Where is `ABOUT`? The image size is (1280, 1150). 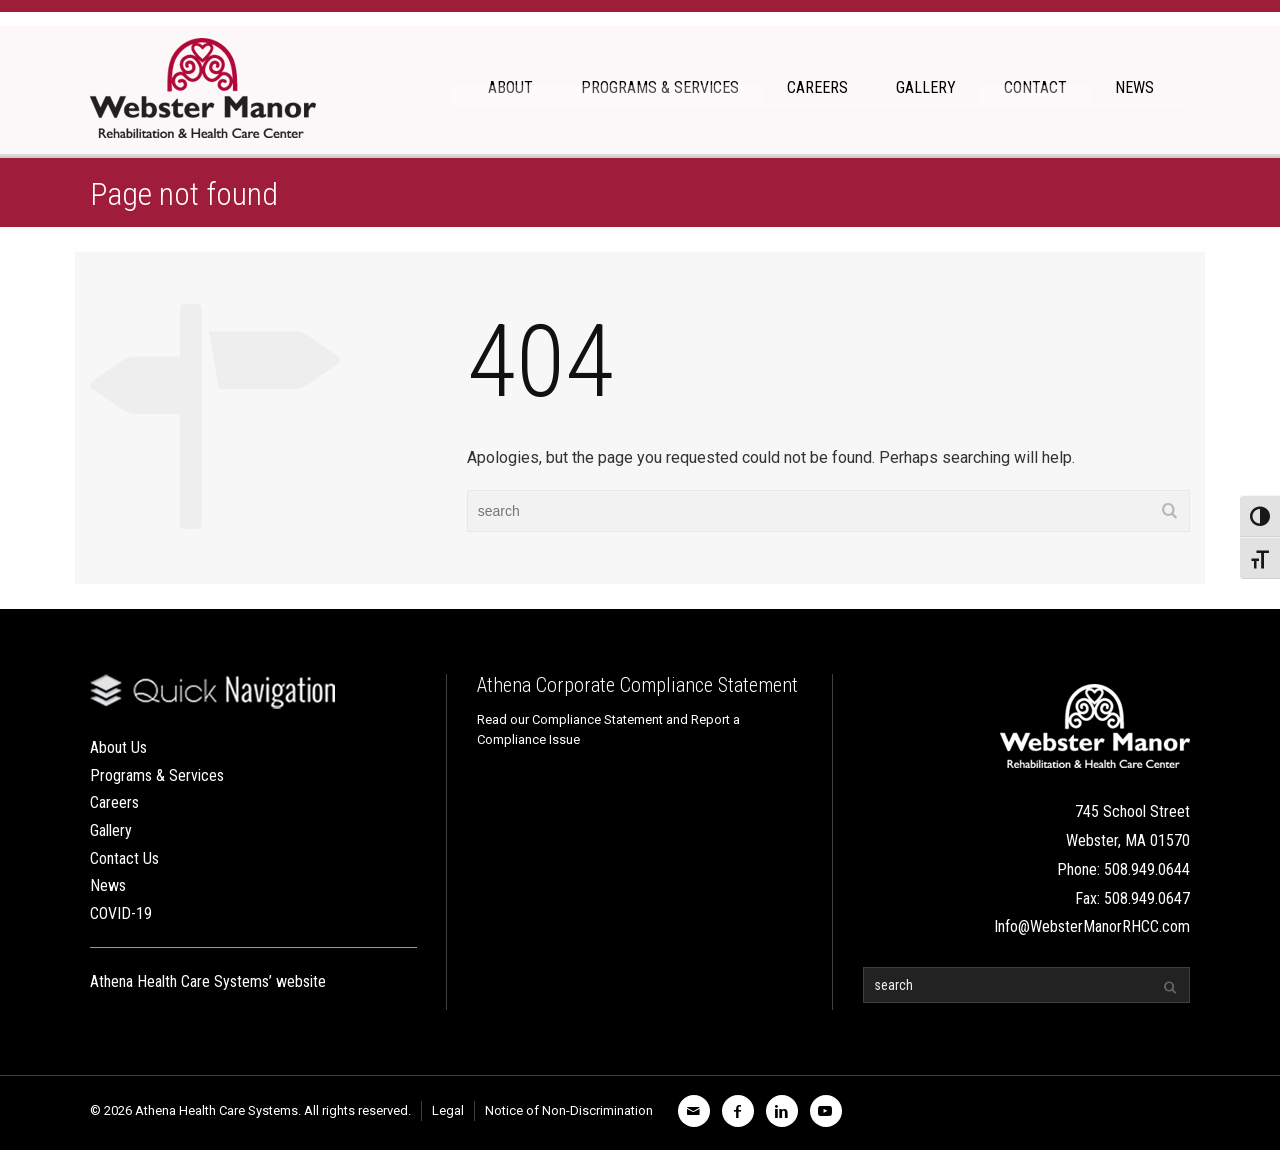 ABOUT is located at coordinates (510, 87).